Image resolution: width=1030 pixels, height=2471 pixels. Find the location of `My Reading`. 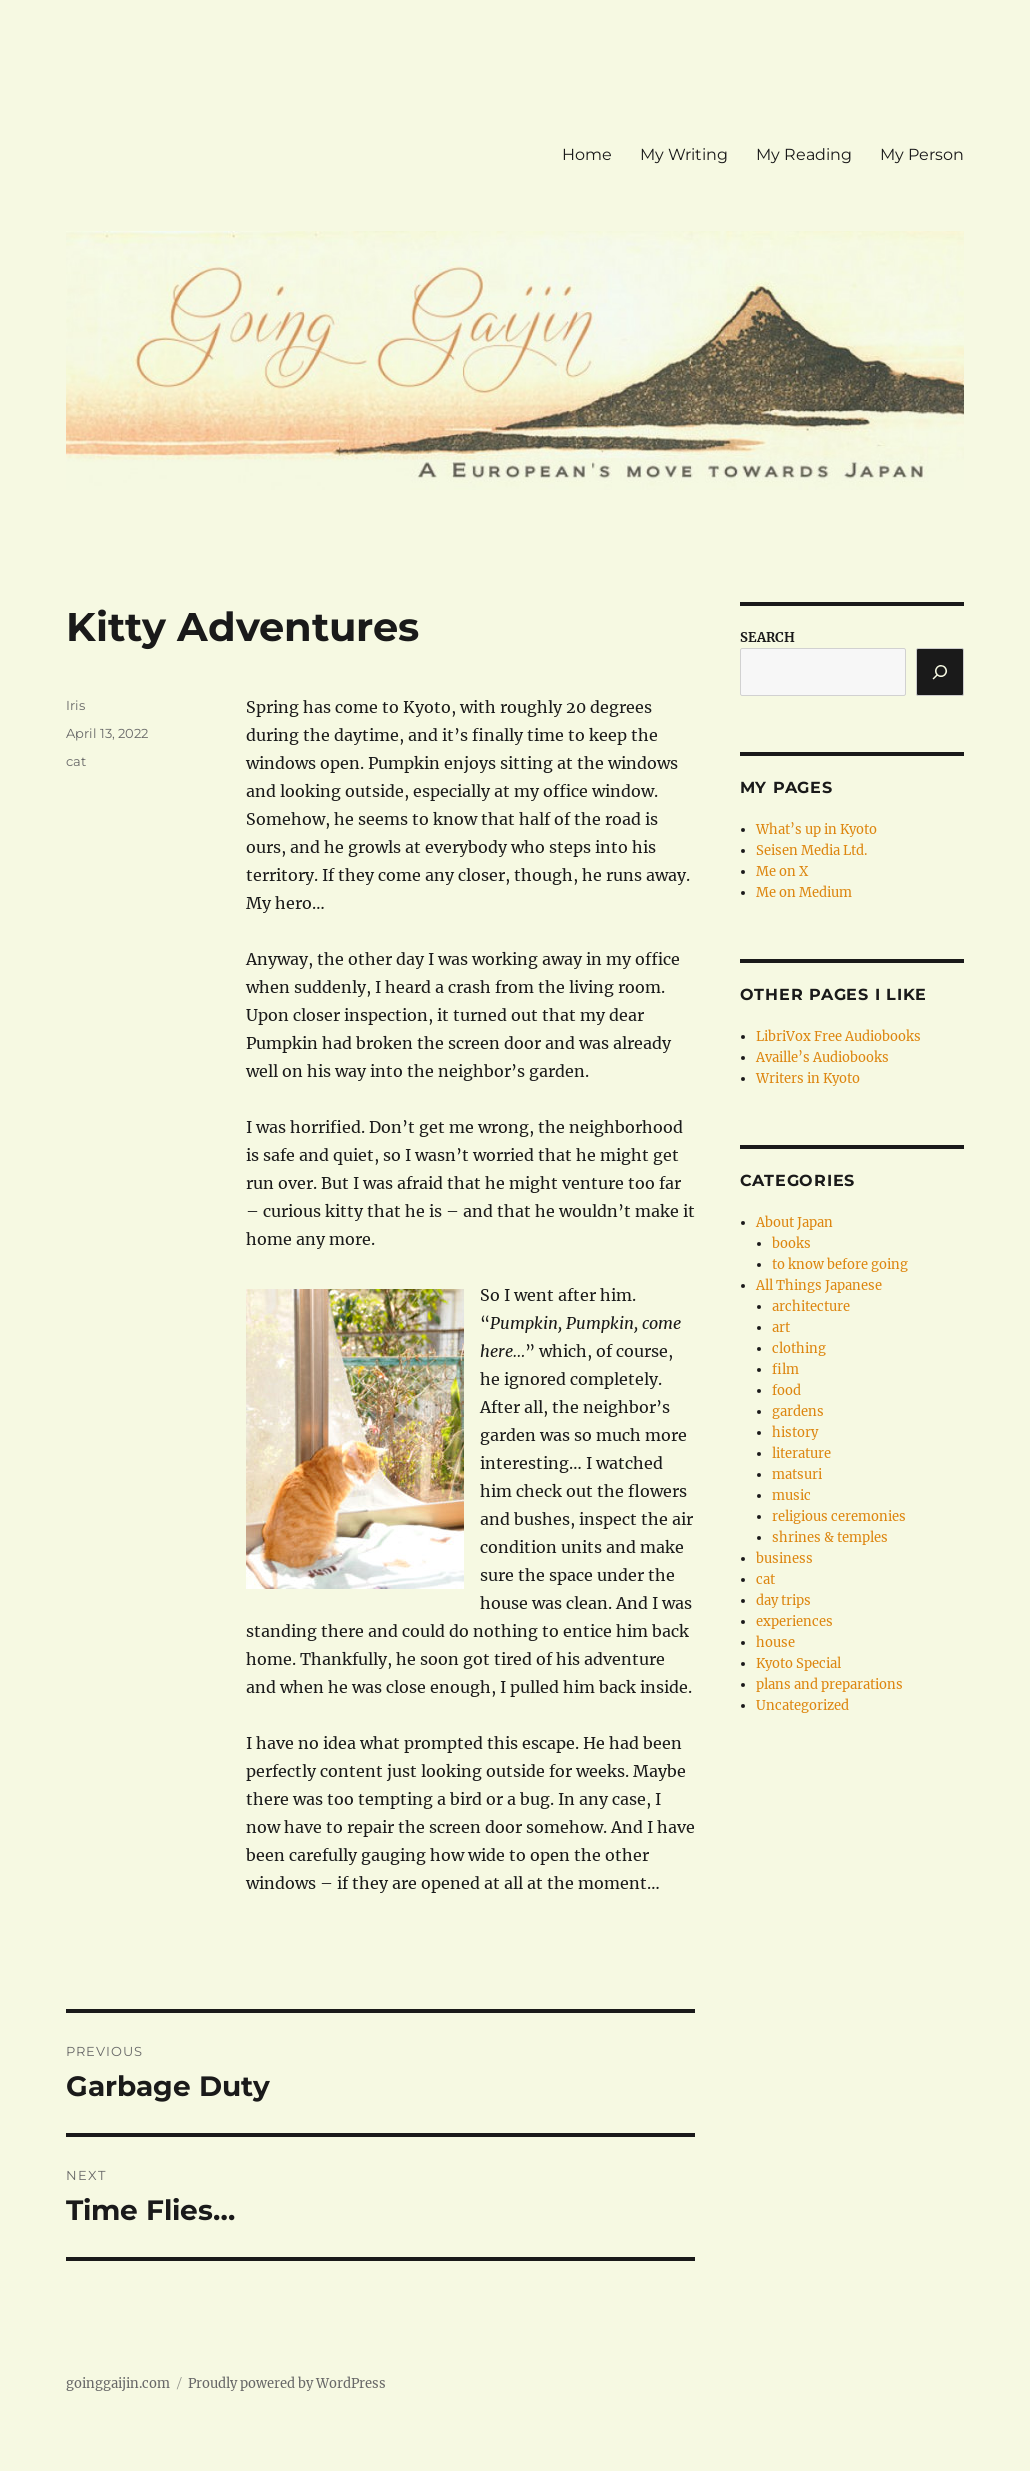

My Reading is located at coordinates (804, 154).